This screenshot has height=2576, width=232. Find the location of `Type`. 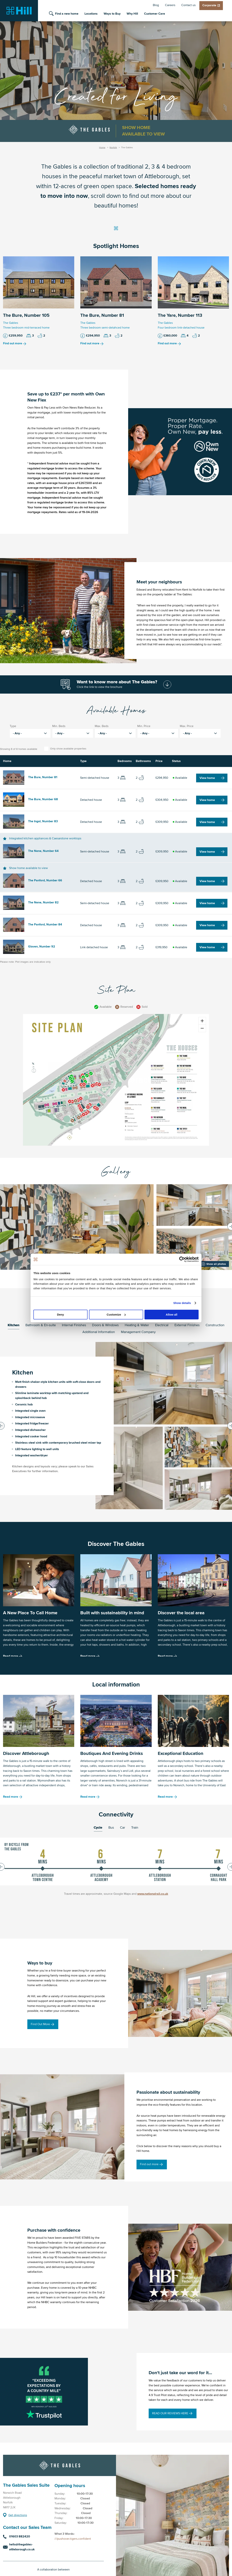

Type is located at coordinates (13, 726).